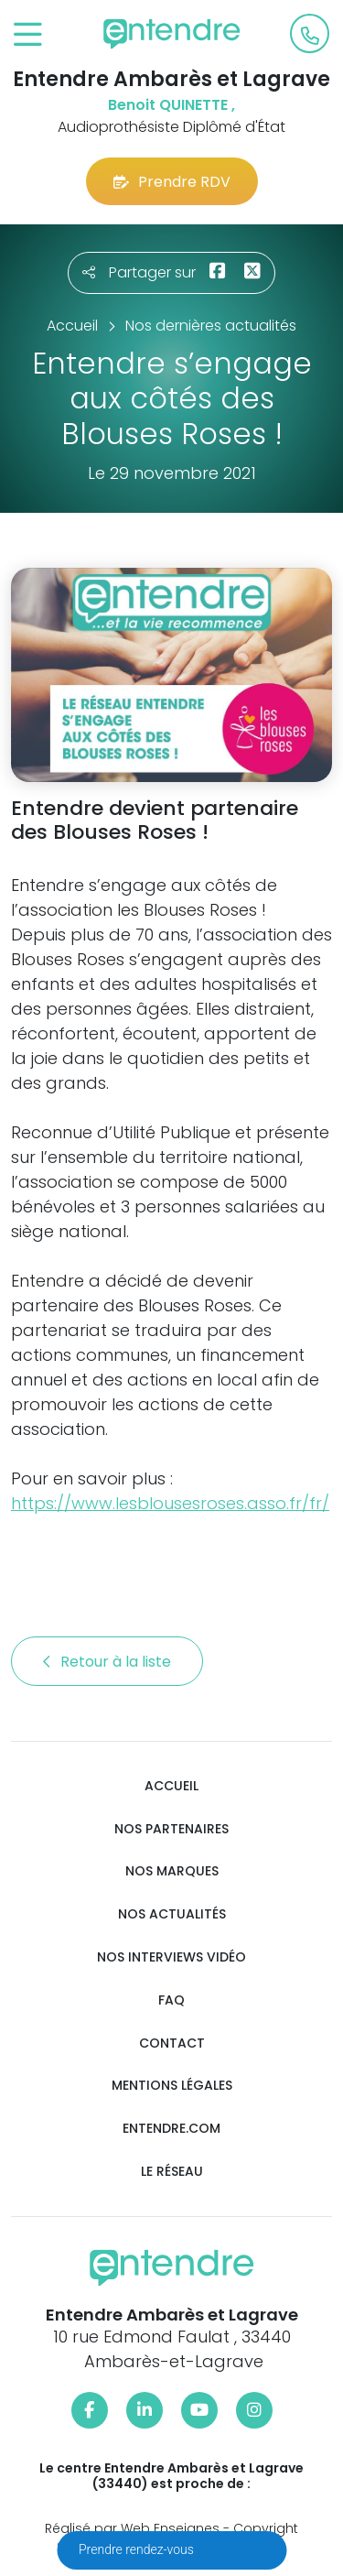 The height and width of the screenshot is (2576, 343). I want to click on Le réseau, so click(172, 2171).